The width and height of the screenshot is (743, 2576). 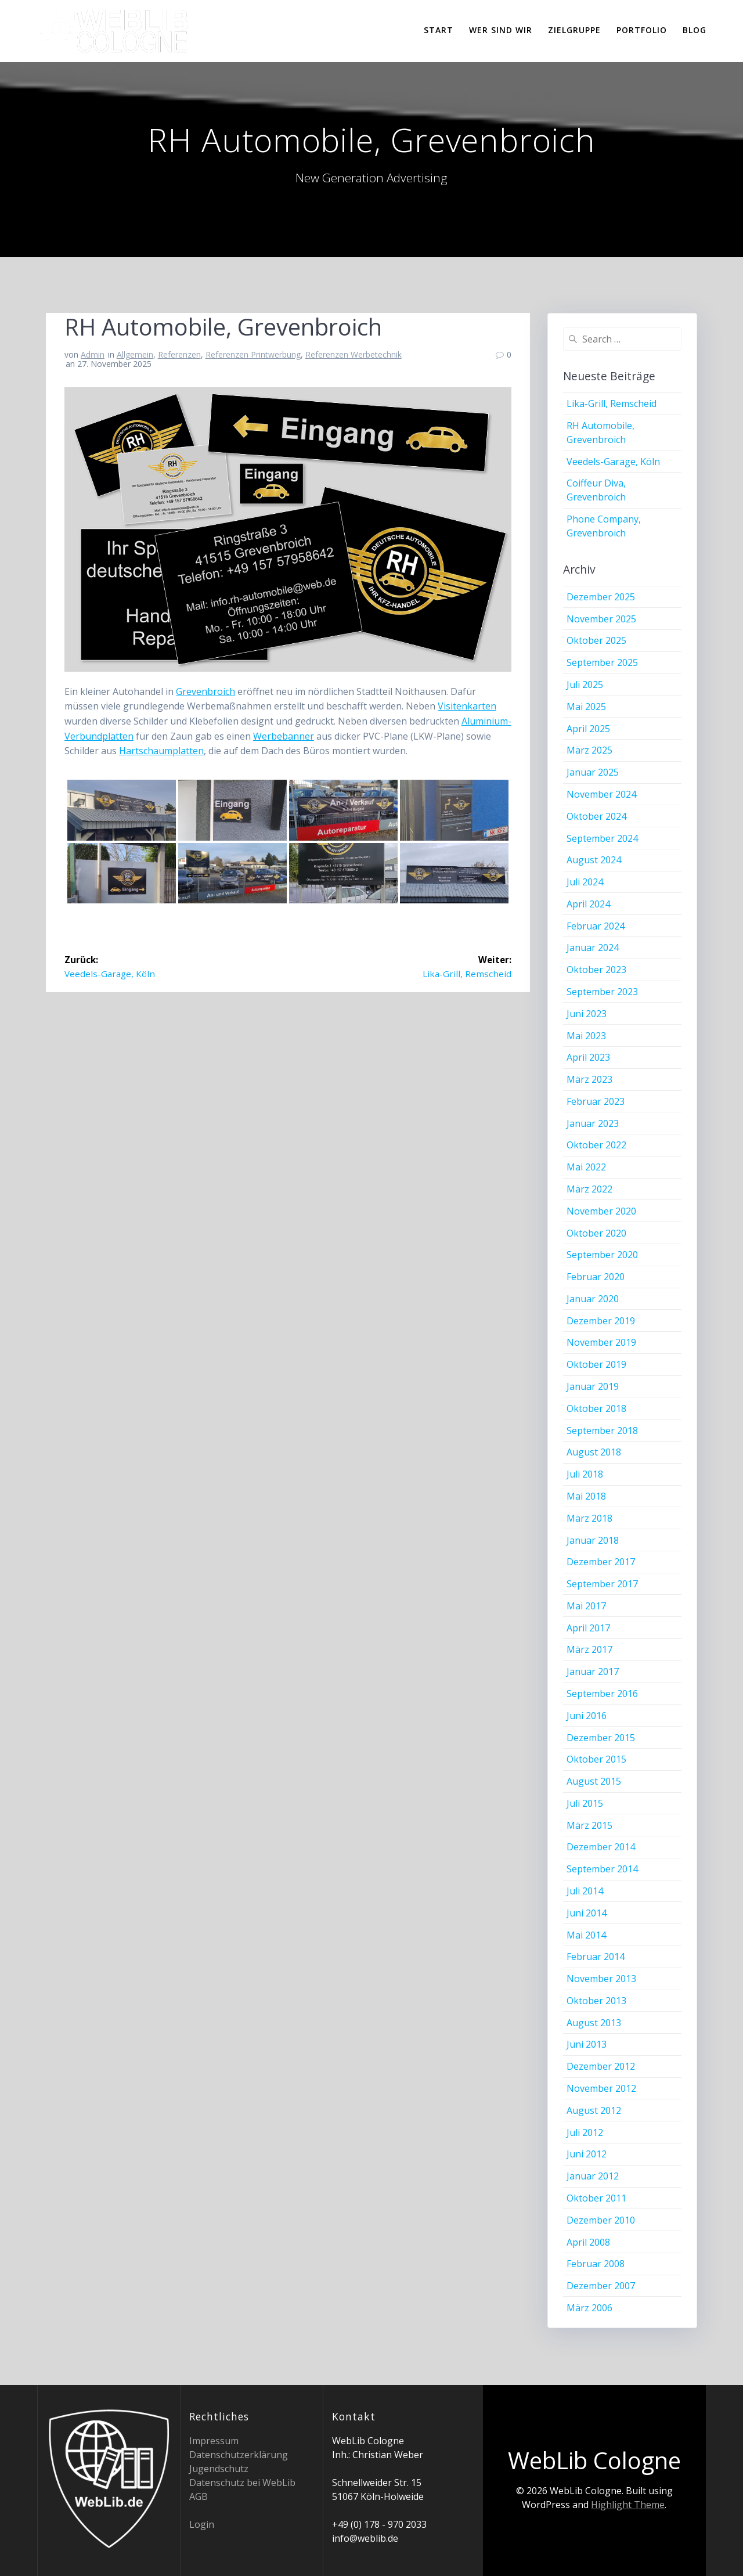 What do you see at coordinates (601, 2285) in the screenshot?
I see `Dezember 2007` at bounding box center [601, 2285].